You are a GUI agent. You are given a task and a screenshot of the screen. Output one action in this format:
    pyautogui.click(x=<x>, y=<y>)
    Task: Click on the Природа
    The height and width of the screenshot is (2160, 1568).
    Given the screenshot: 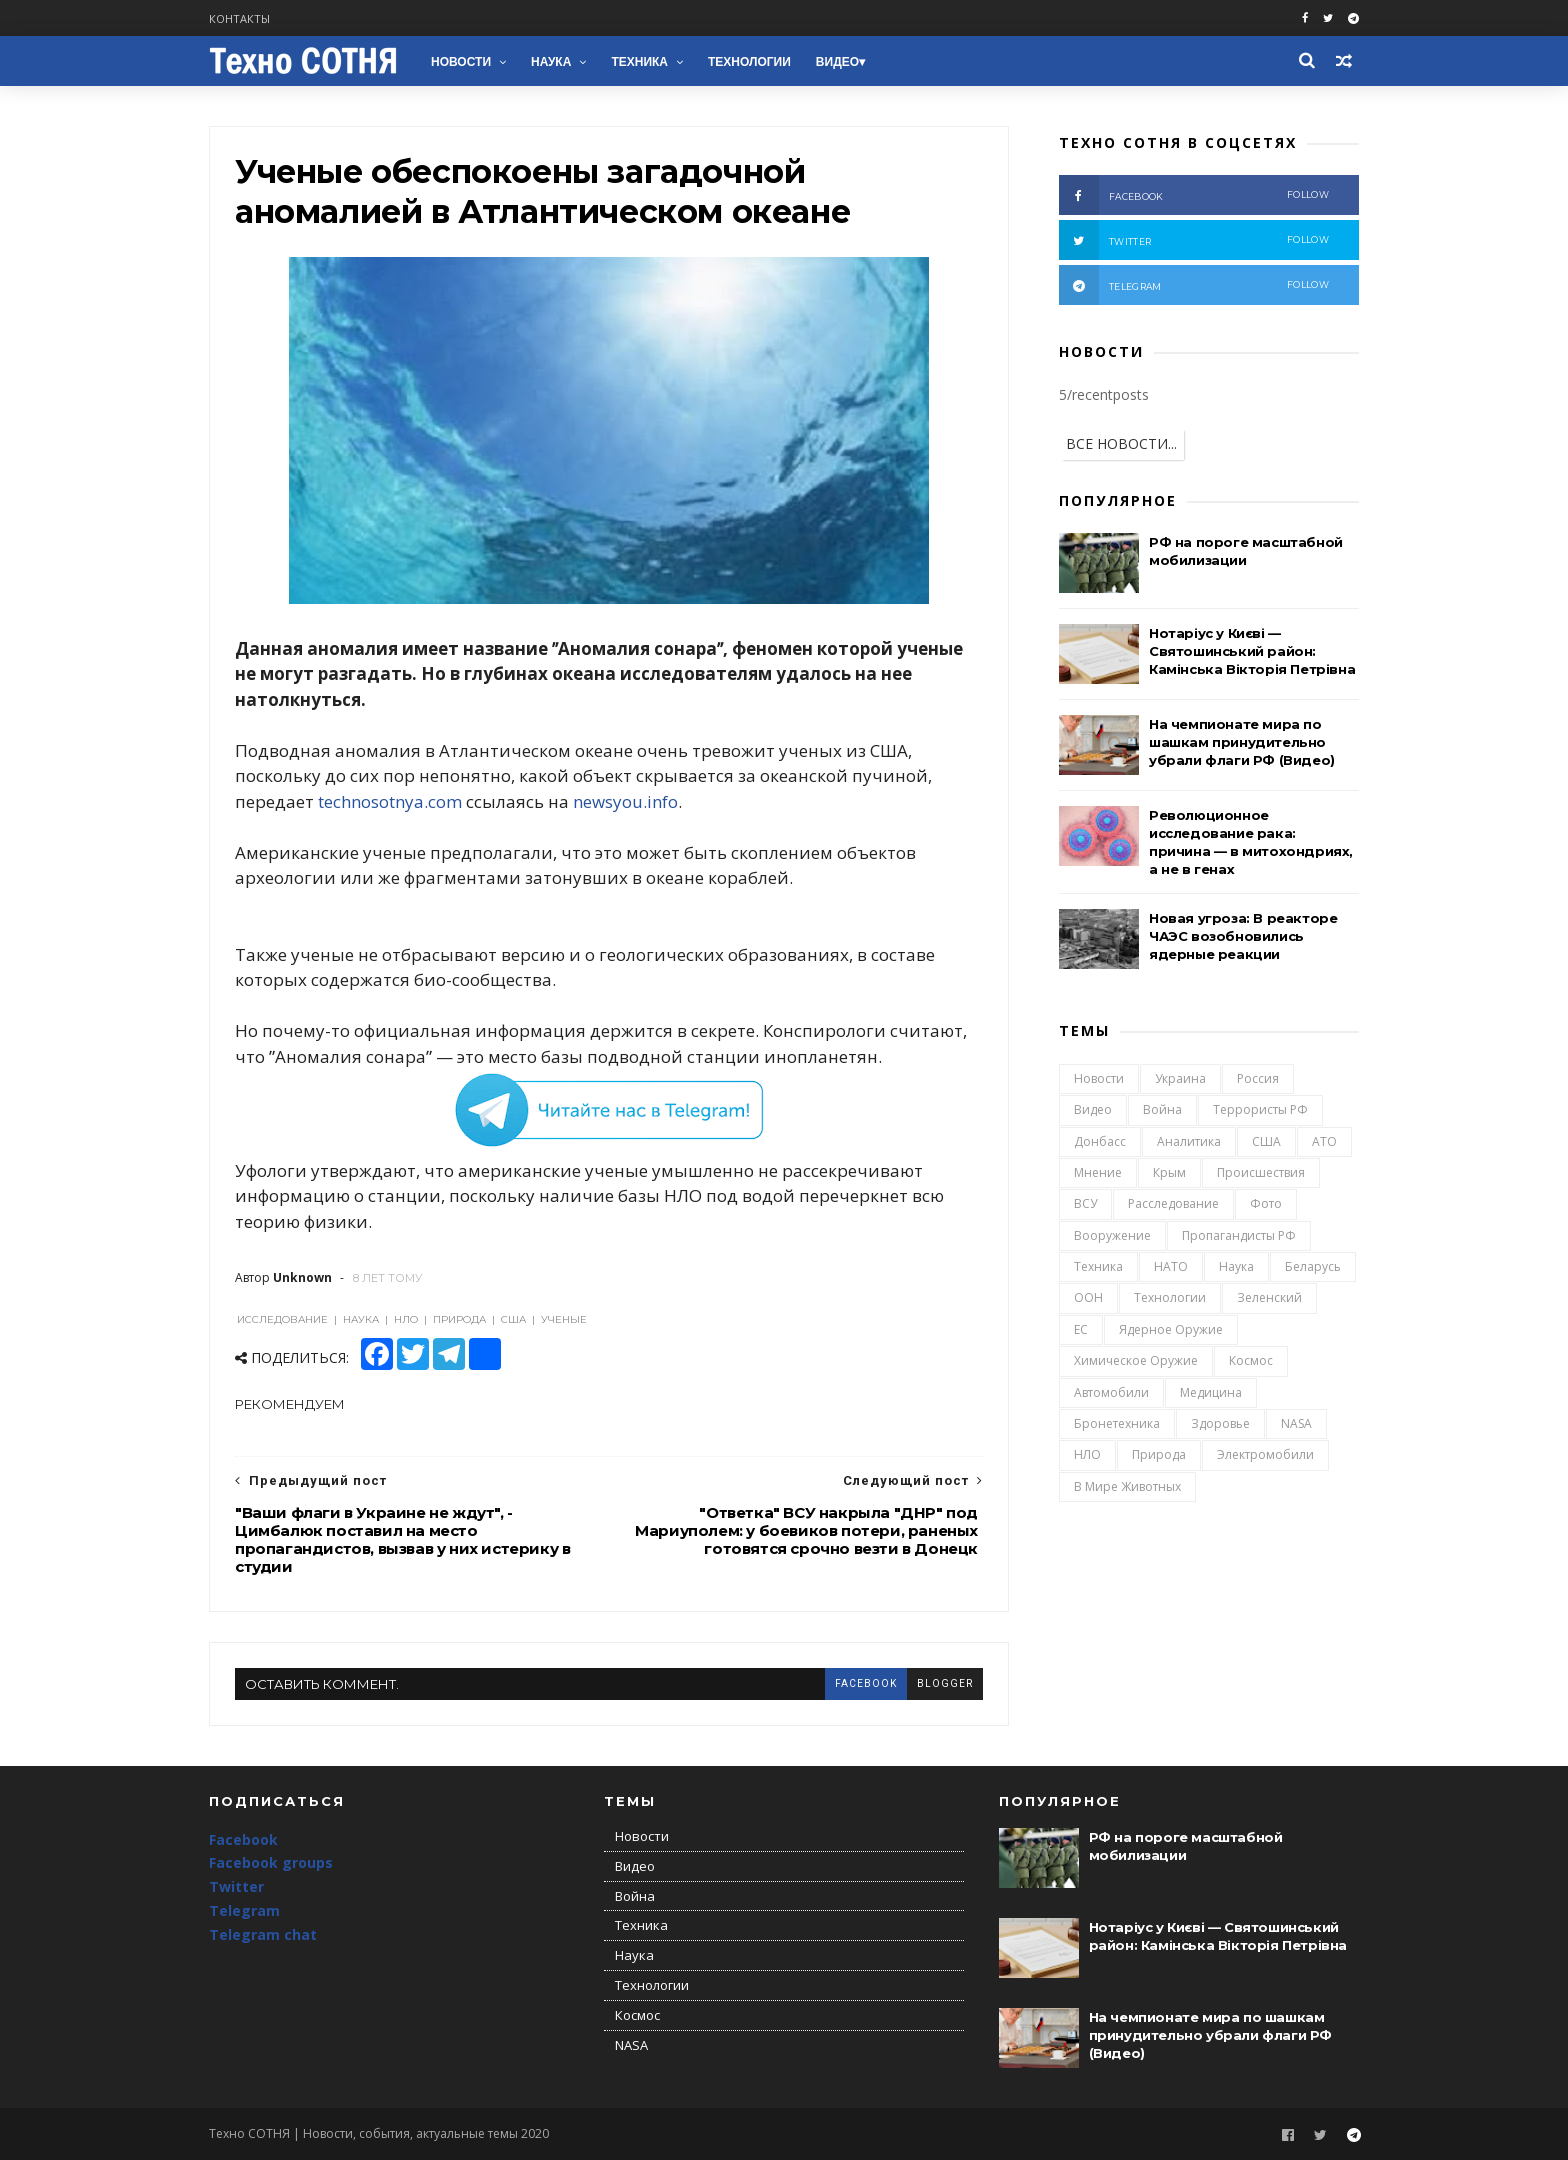 What is the action you would take?
    pyautogui.click(x=1159, y=1454)
    